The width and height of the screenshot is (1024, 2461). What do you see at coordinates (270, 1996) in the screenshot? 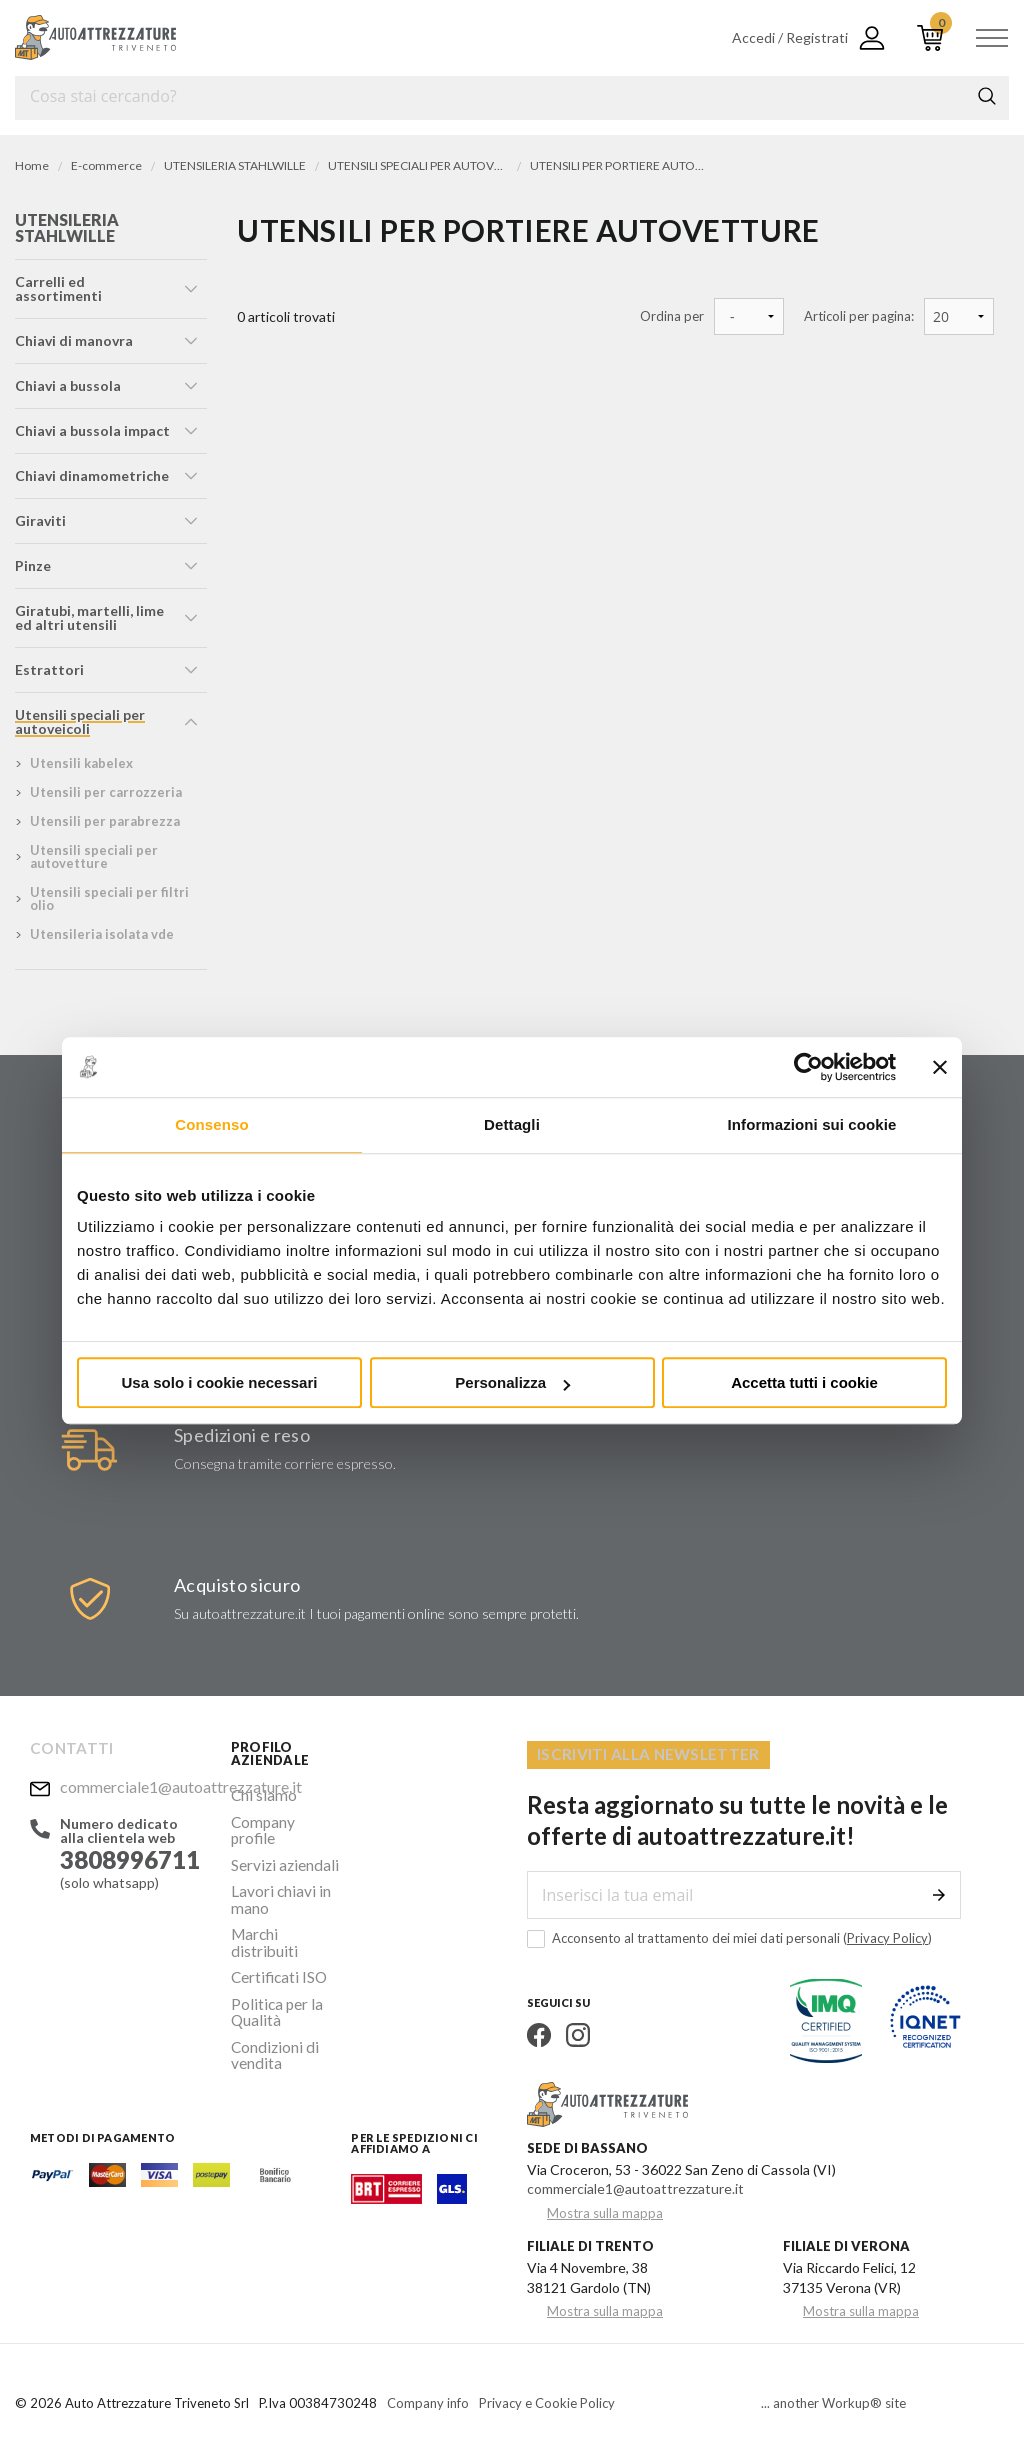
I see `Condizioni di vendita` at bounding box center [270, 1996].